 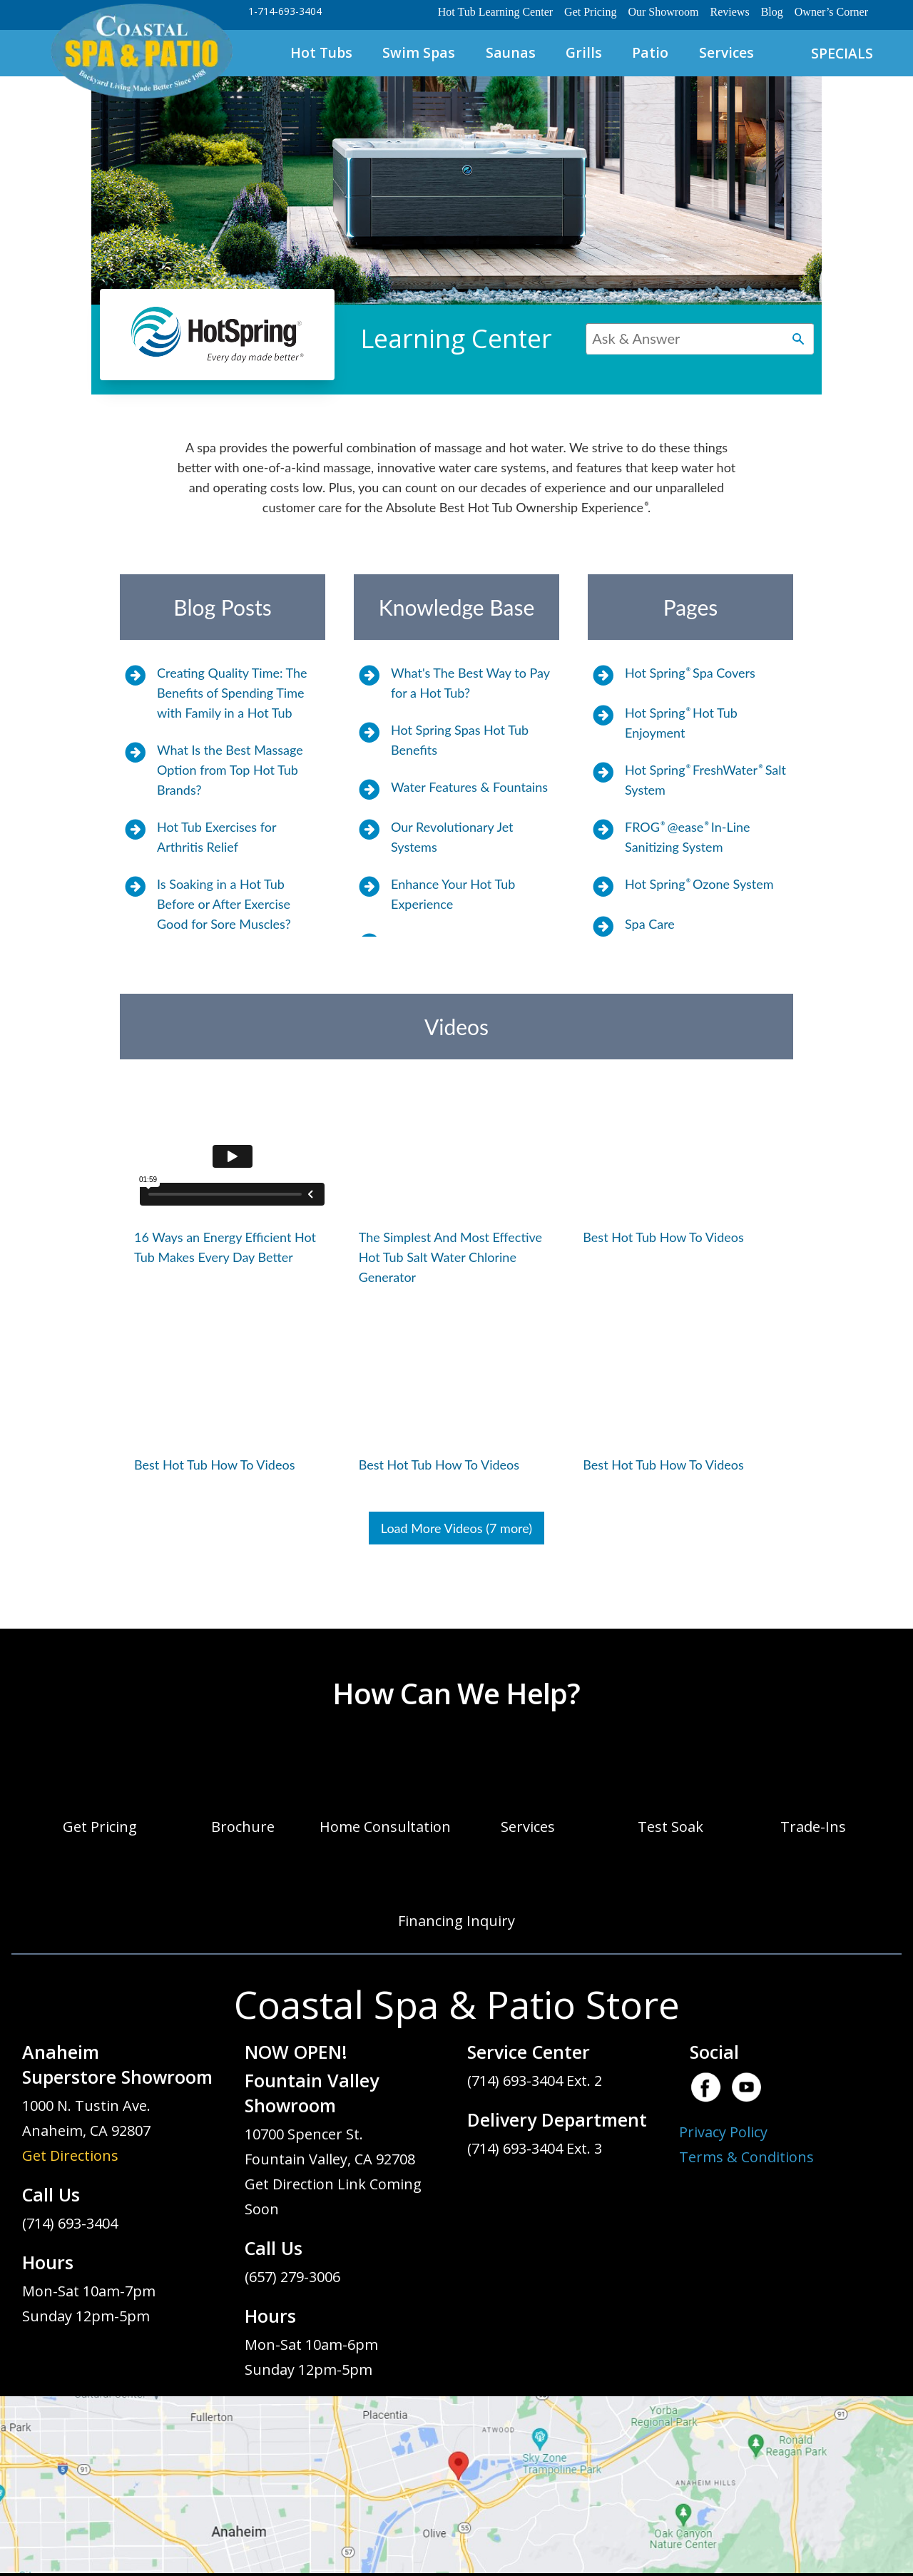 What do you see at coordinates (813, 1826) in the screenshot?
I see `Trade-Ins` at bounding box center [813, 1826].